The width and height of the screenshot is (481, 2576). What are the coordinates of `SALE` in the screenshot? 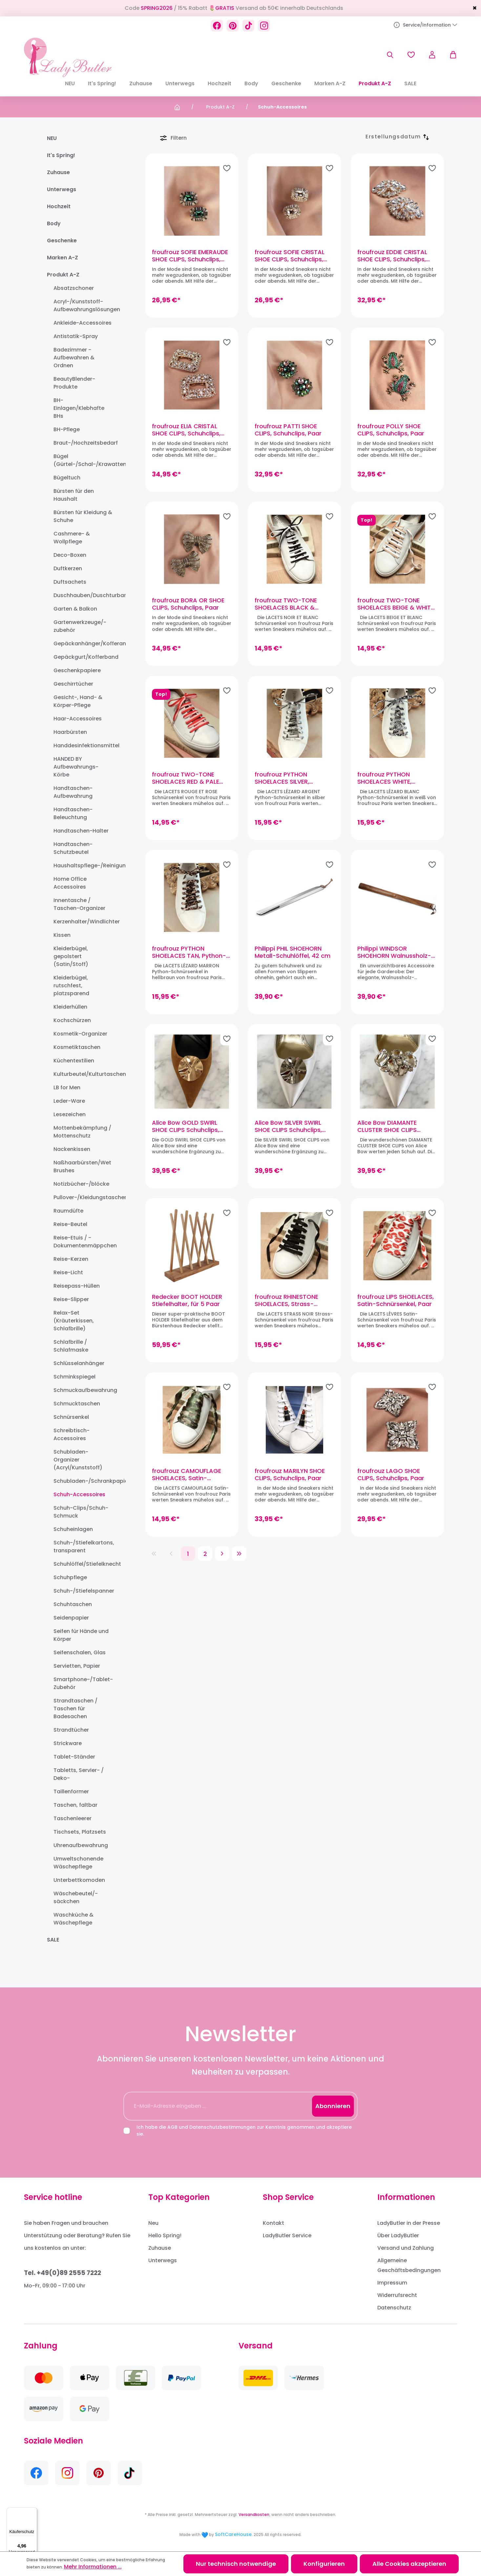 It's located at (53, 1939).